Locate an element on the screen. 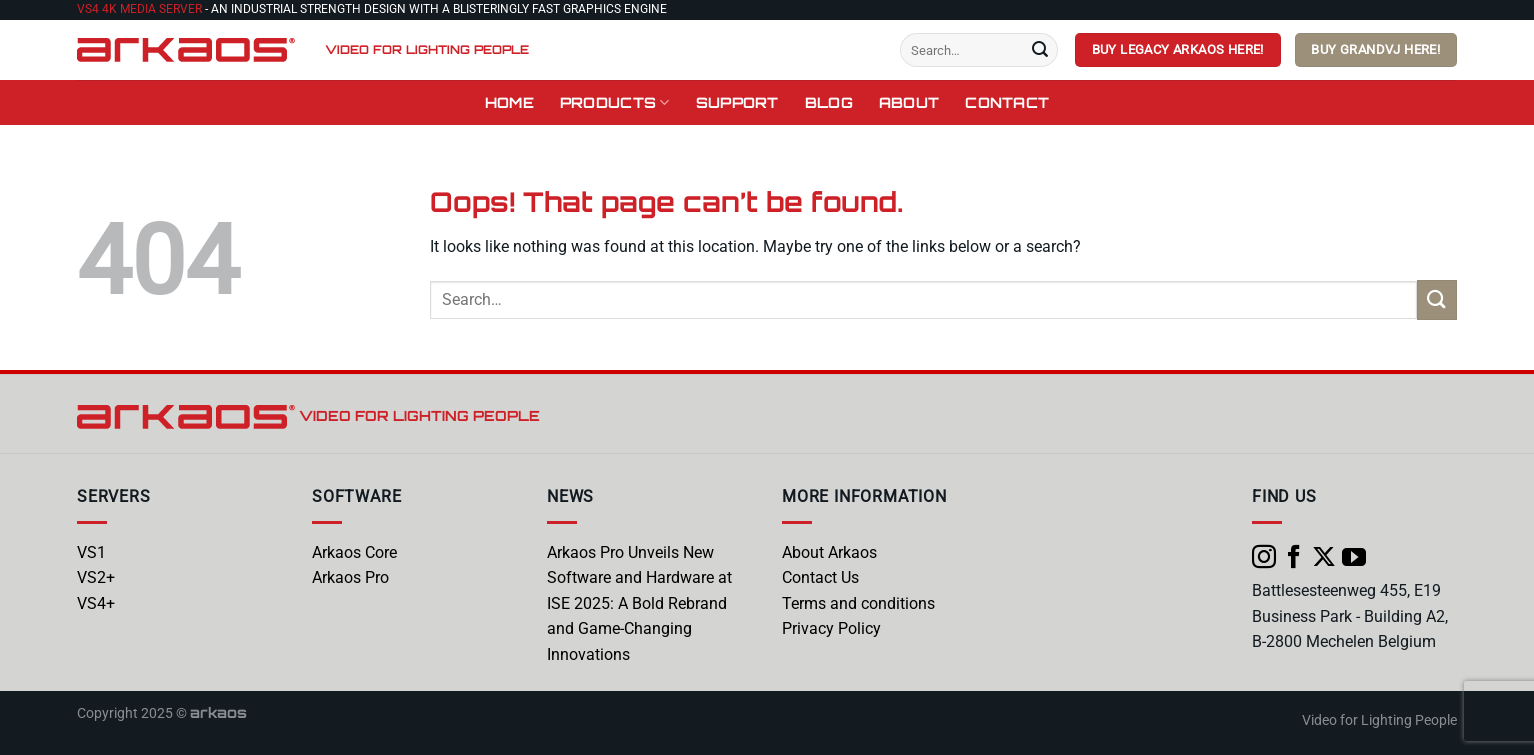  [Submit] is located at coordinates (1040, 50).